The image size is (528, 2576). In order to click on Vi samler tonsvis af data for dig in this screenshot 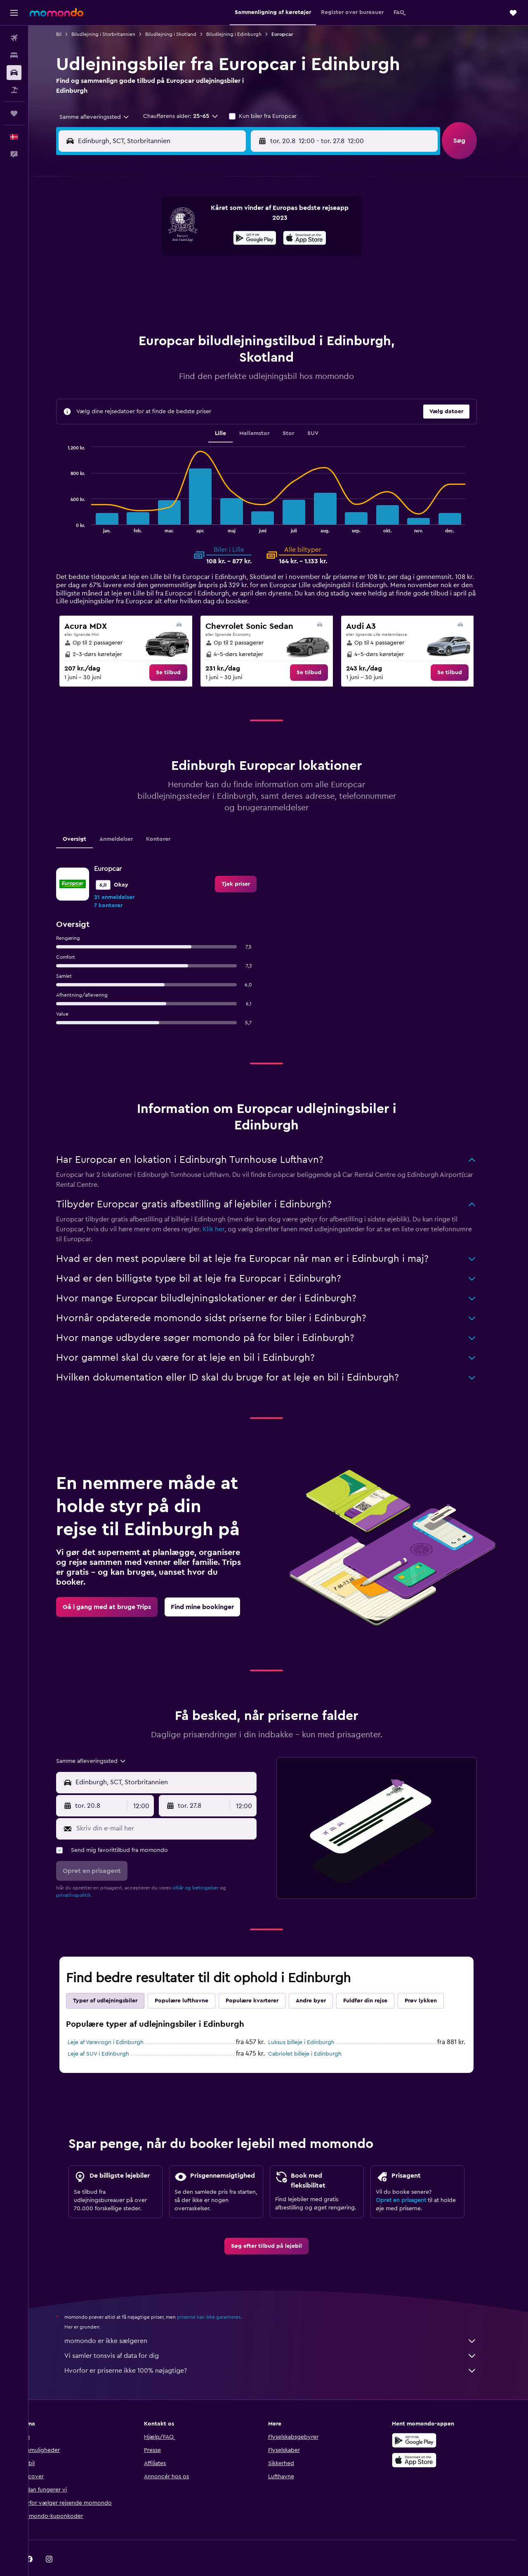, I will do `click(282, 2335)`.